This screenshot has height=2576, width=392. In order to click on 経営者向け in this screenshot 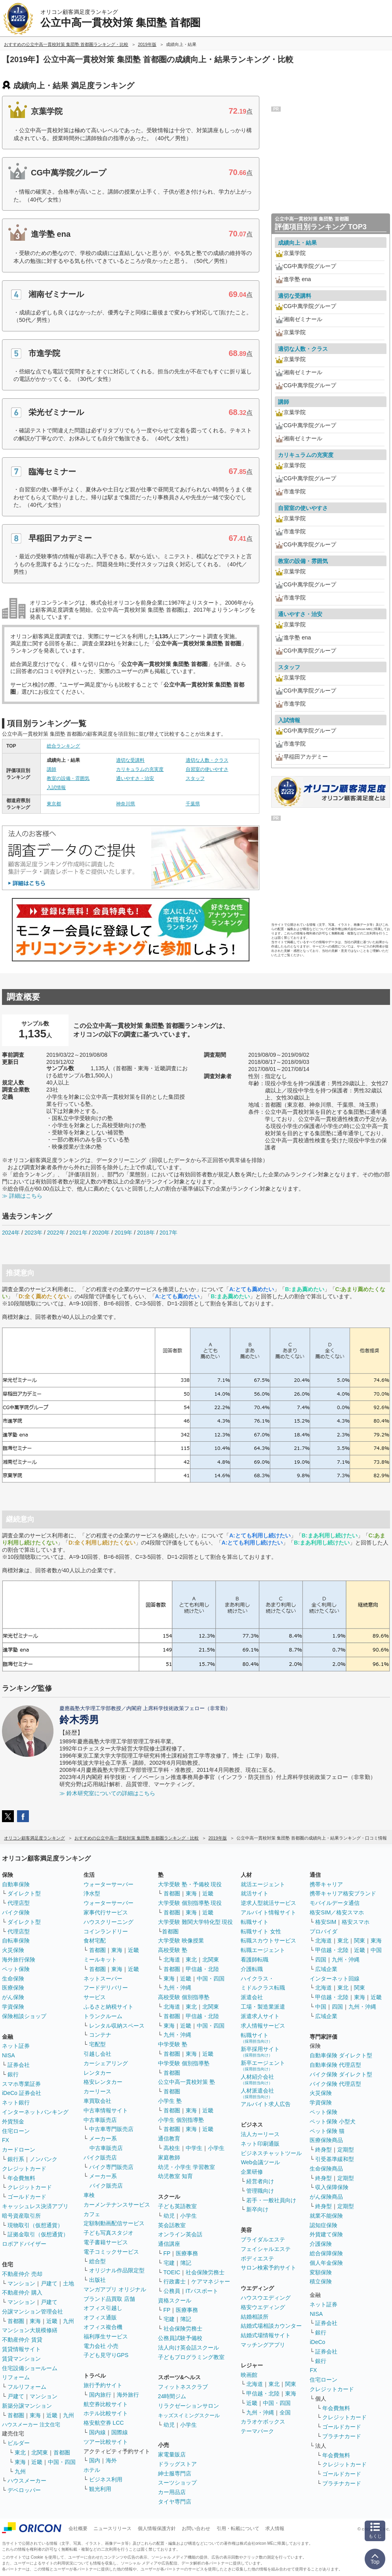, I will do `click(260, 2181)`.